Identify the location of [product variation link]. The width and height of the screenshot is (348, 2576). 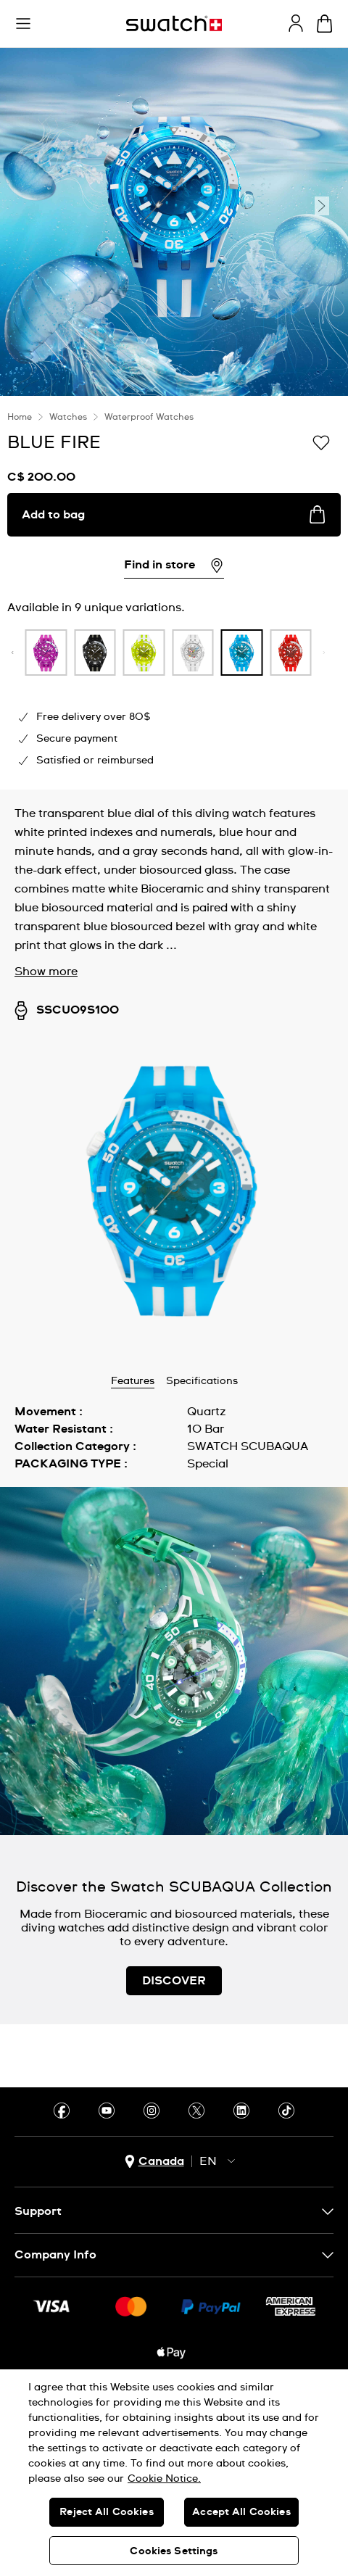
(84, 652).